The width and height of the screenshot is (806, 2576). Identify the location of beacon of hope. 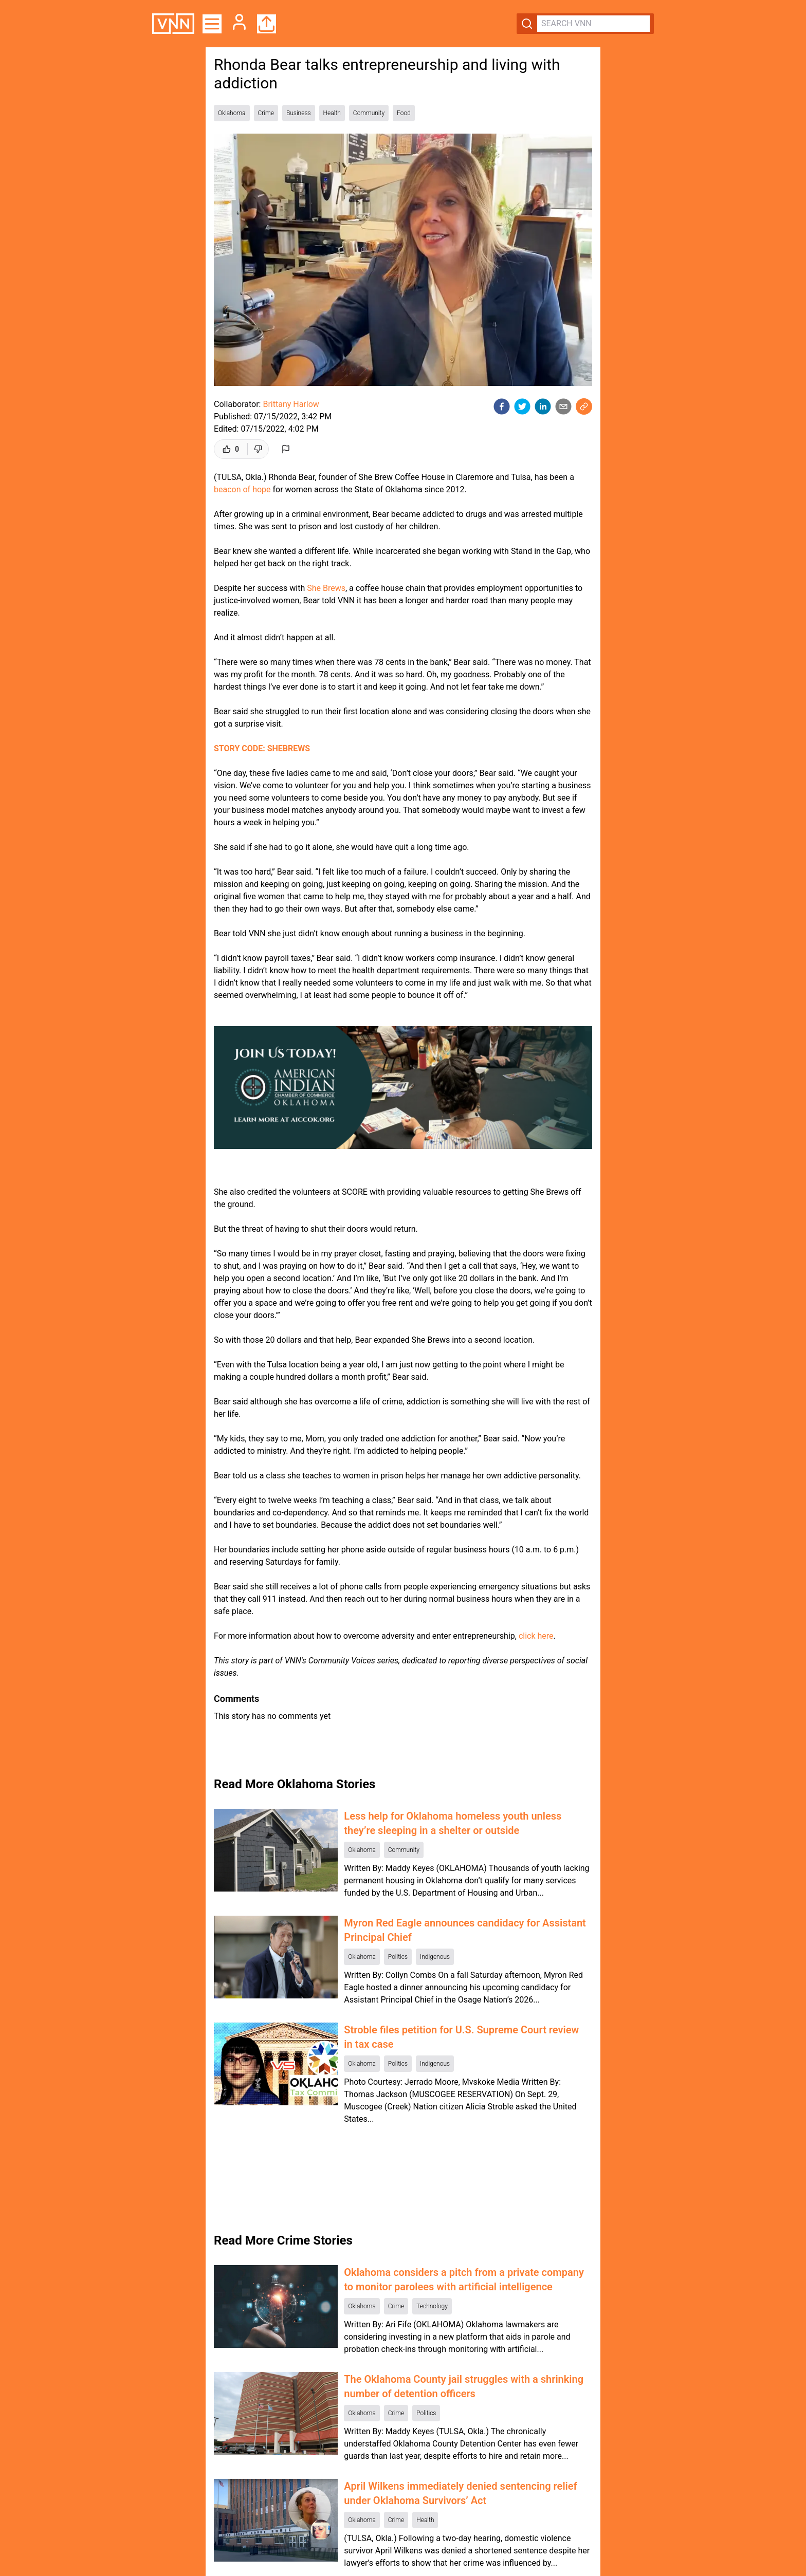
(242, 489).